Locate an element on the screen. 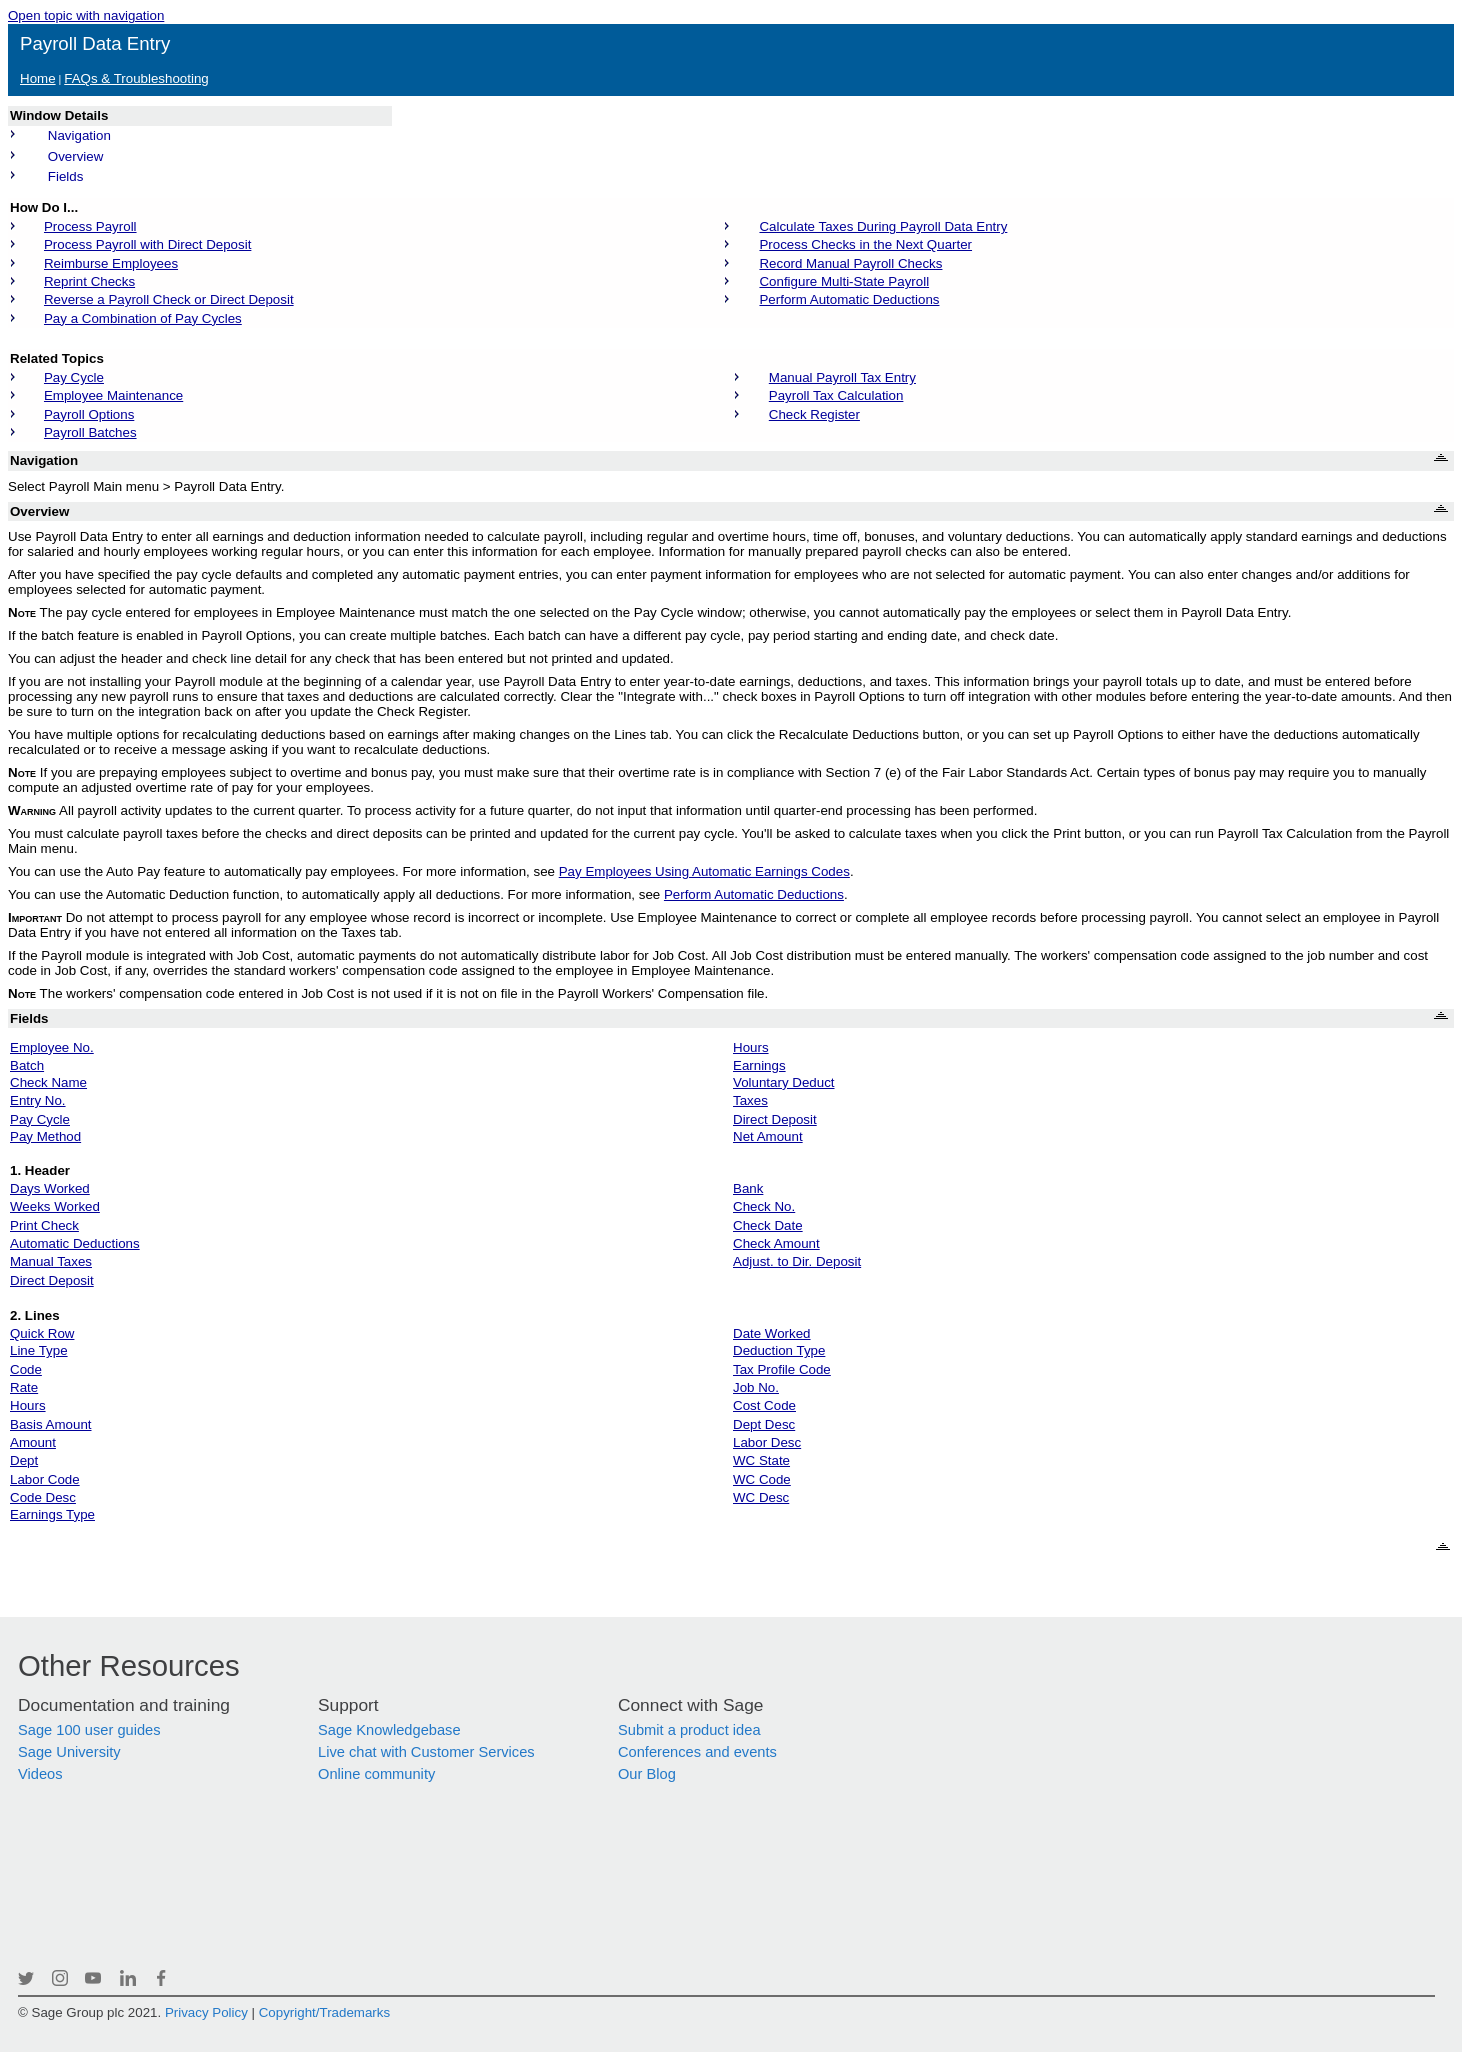 This screenshot has width=1462, height=2052. Perform Automatic Deductions is located at coordinates (849, 299).